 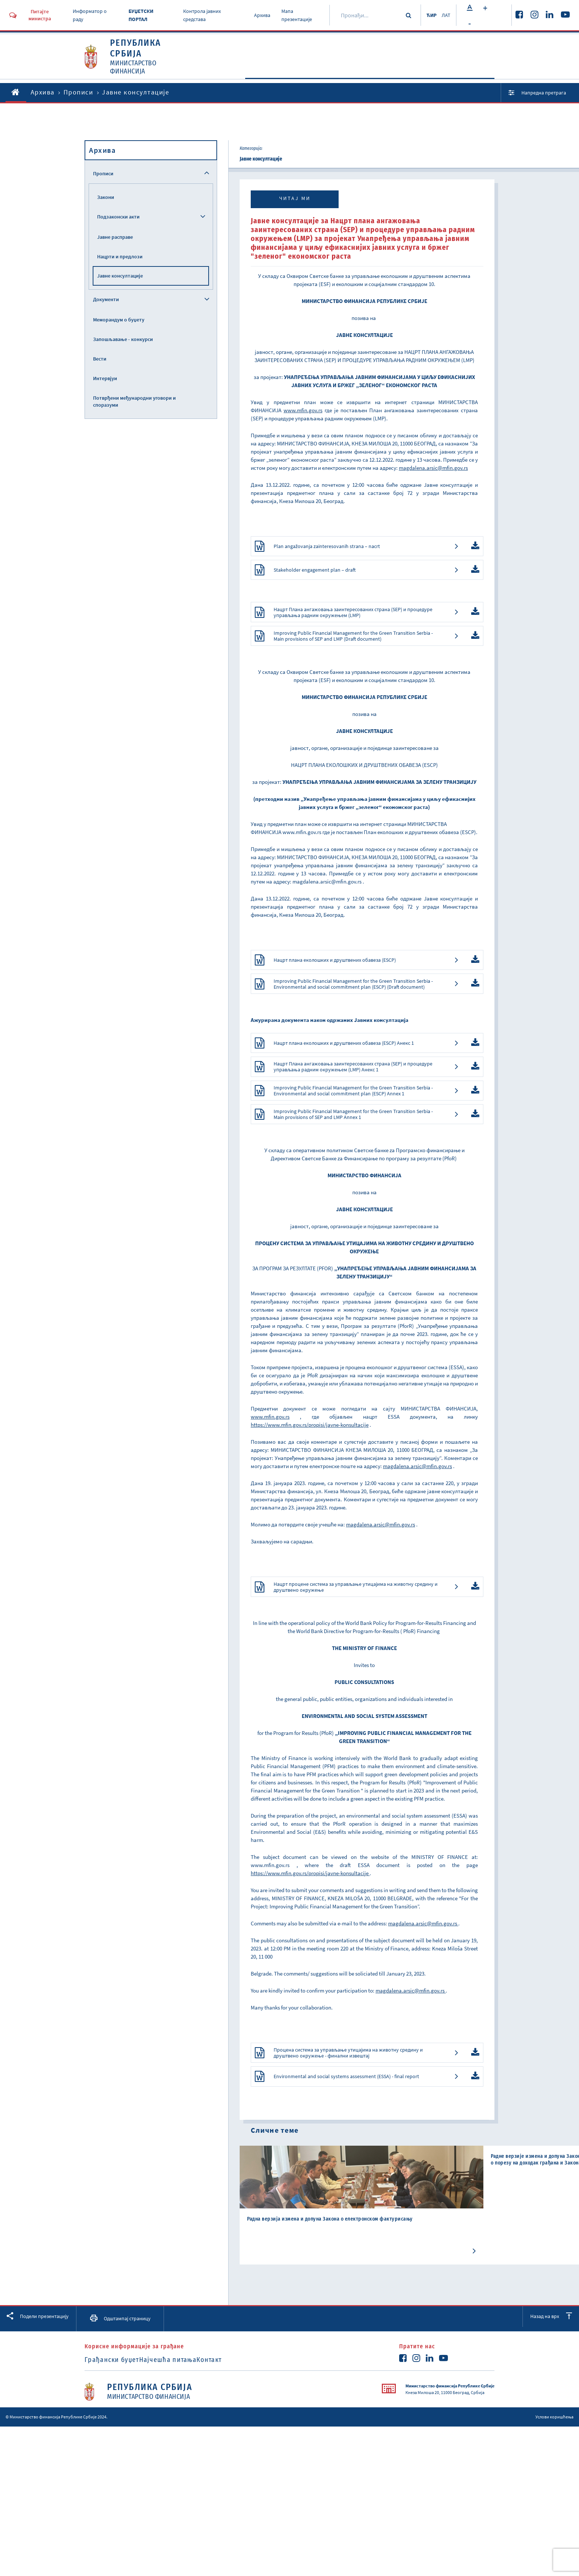 What do you see at coordinates (120, 275) in the screenshot?
I see `Јавне консултације` at bounding box center [120, 275].